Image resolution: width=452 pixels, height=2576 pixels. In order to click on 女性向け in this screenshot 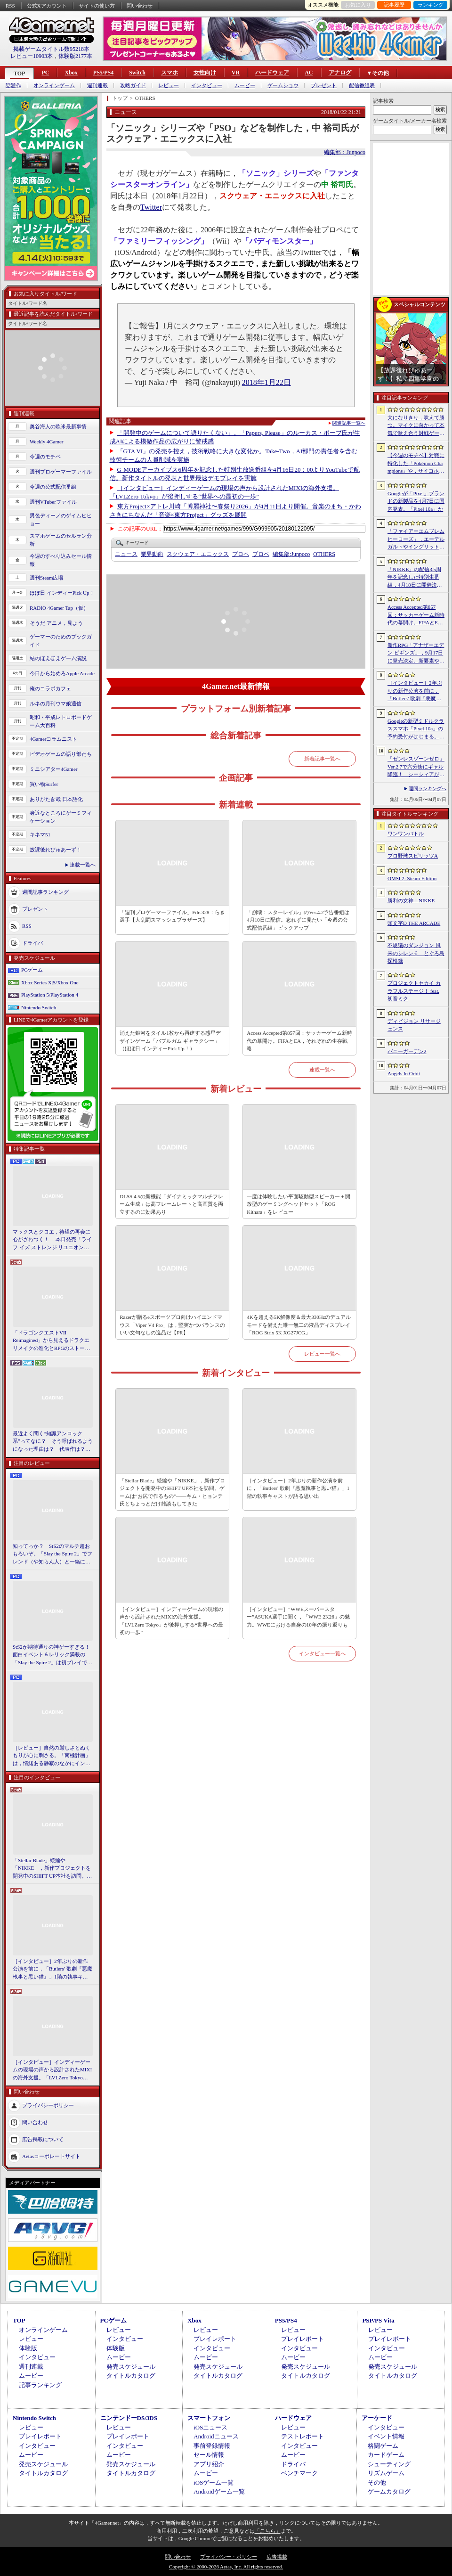, I will do `click(205, 72)`.